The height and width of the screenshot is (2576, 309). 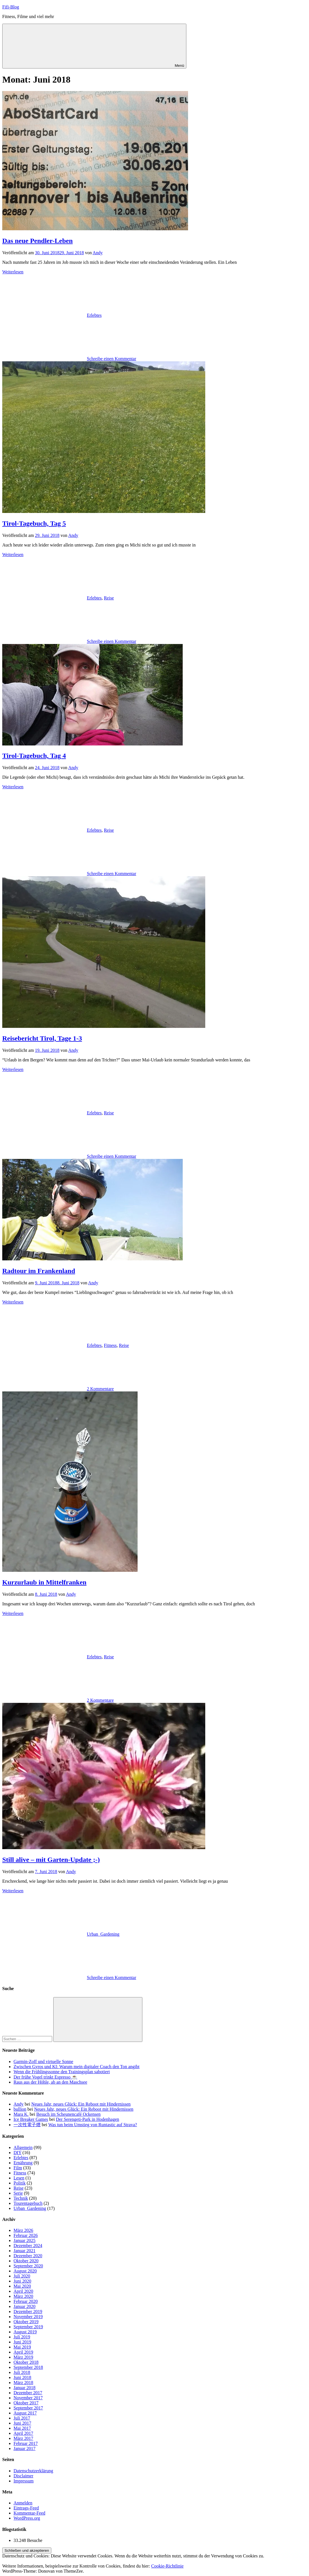 I want to click on Neues Jahr, neues Glück: Ein Reboot mit Hindernissen, so click(x=81, y=2104).